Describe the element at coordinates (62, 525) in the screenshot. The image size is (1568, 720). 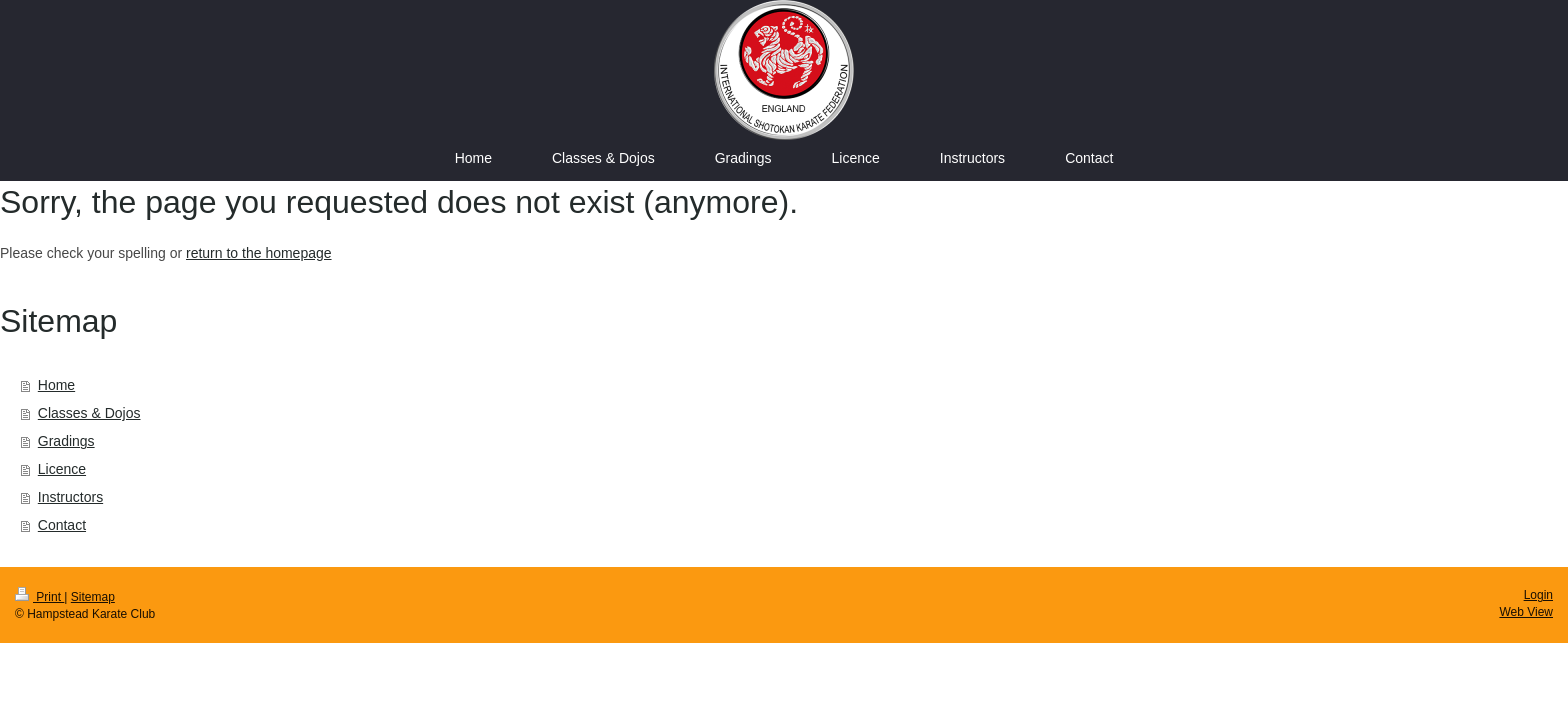
I see `Contact` at that location.